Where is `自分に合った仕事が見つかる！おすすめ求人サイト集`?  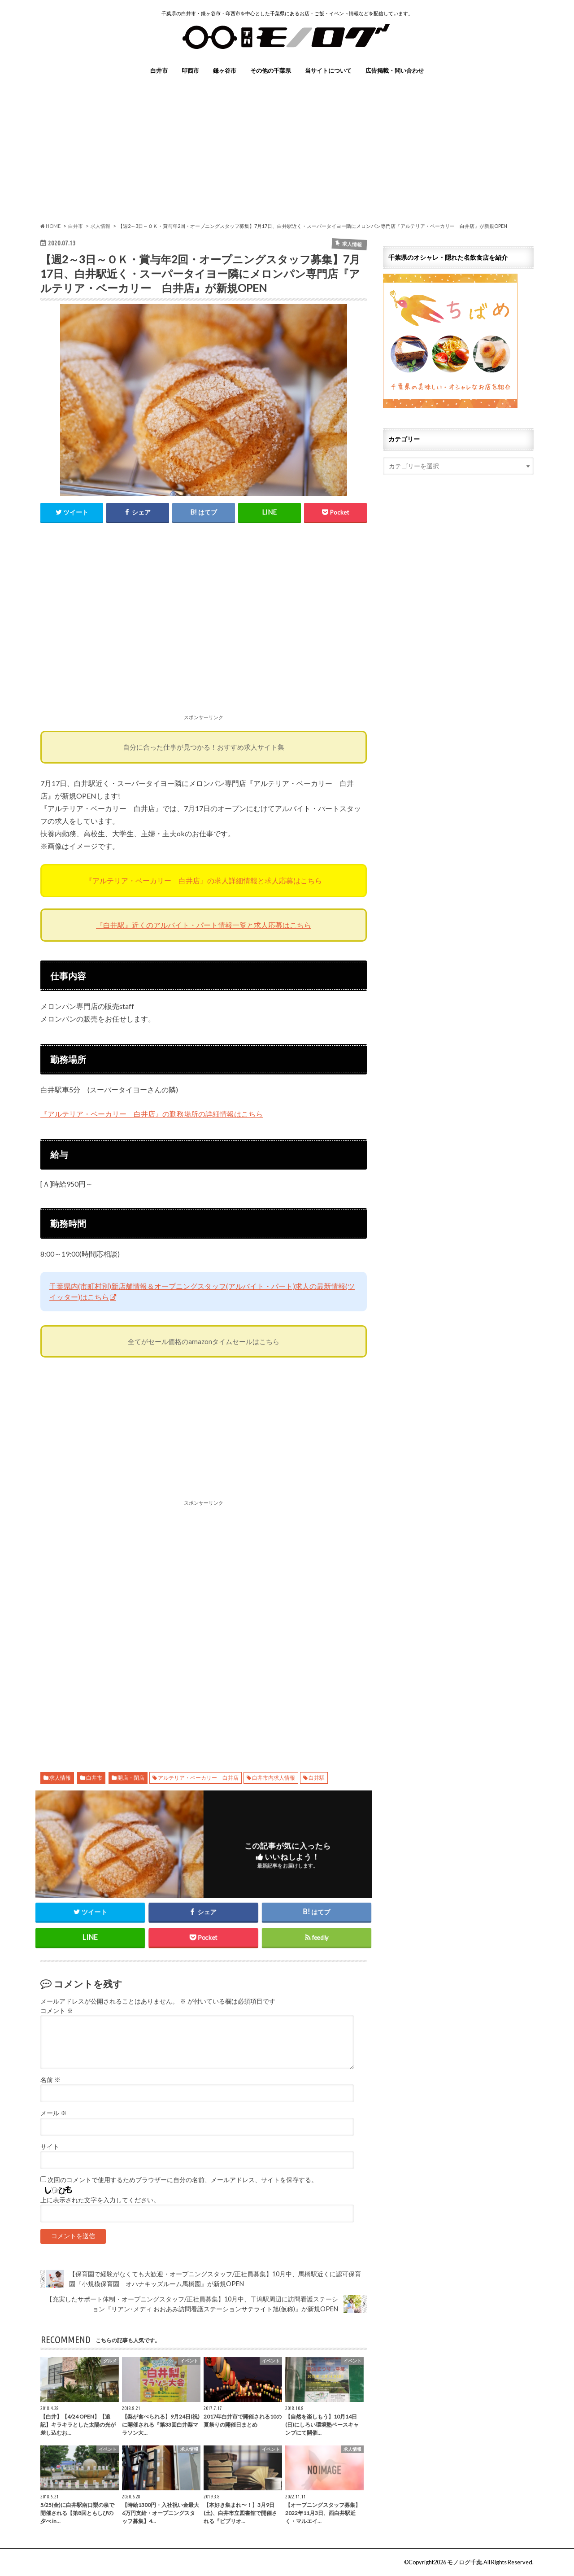
自分に合った仕事が見つかる！おすすめ求人サイト集 is located at coordinates (203, 747).